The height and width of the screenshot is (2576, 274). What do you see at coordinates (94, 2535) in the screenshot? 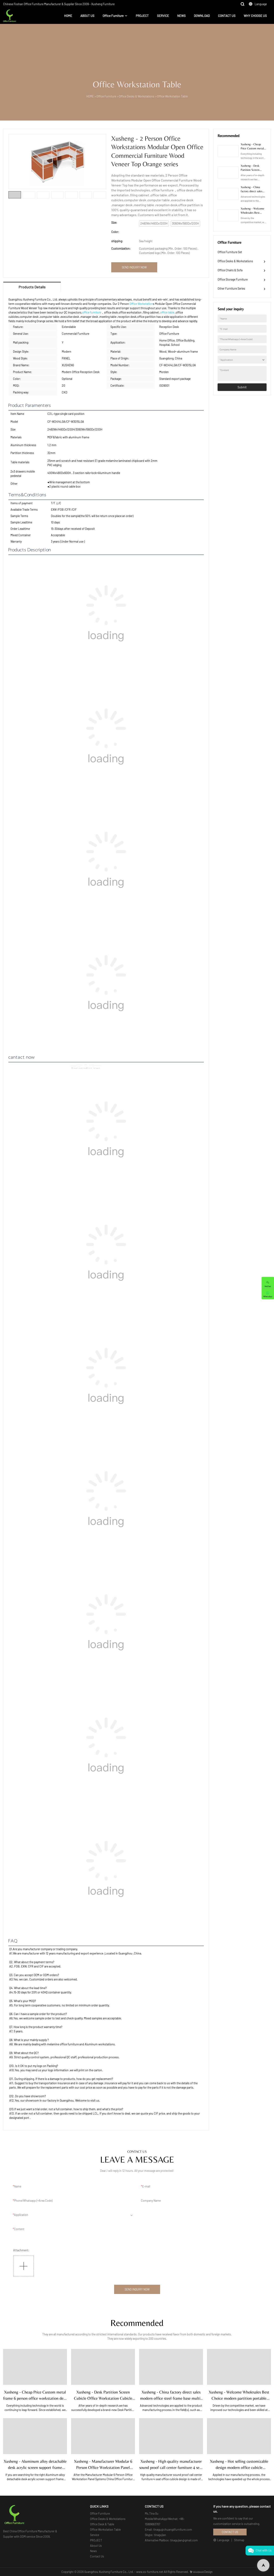
I see `Service` at bounding box center [94, 2535].